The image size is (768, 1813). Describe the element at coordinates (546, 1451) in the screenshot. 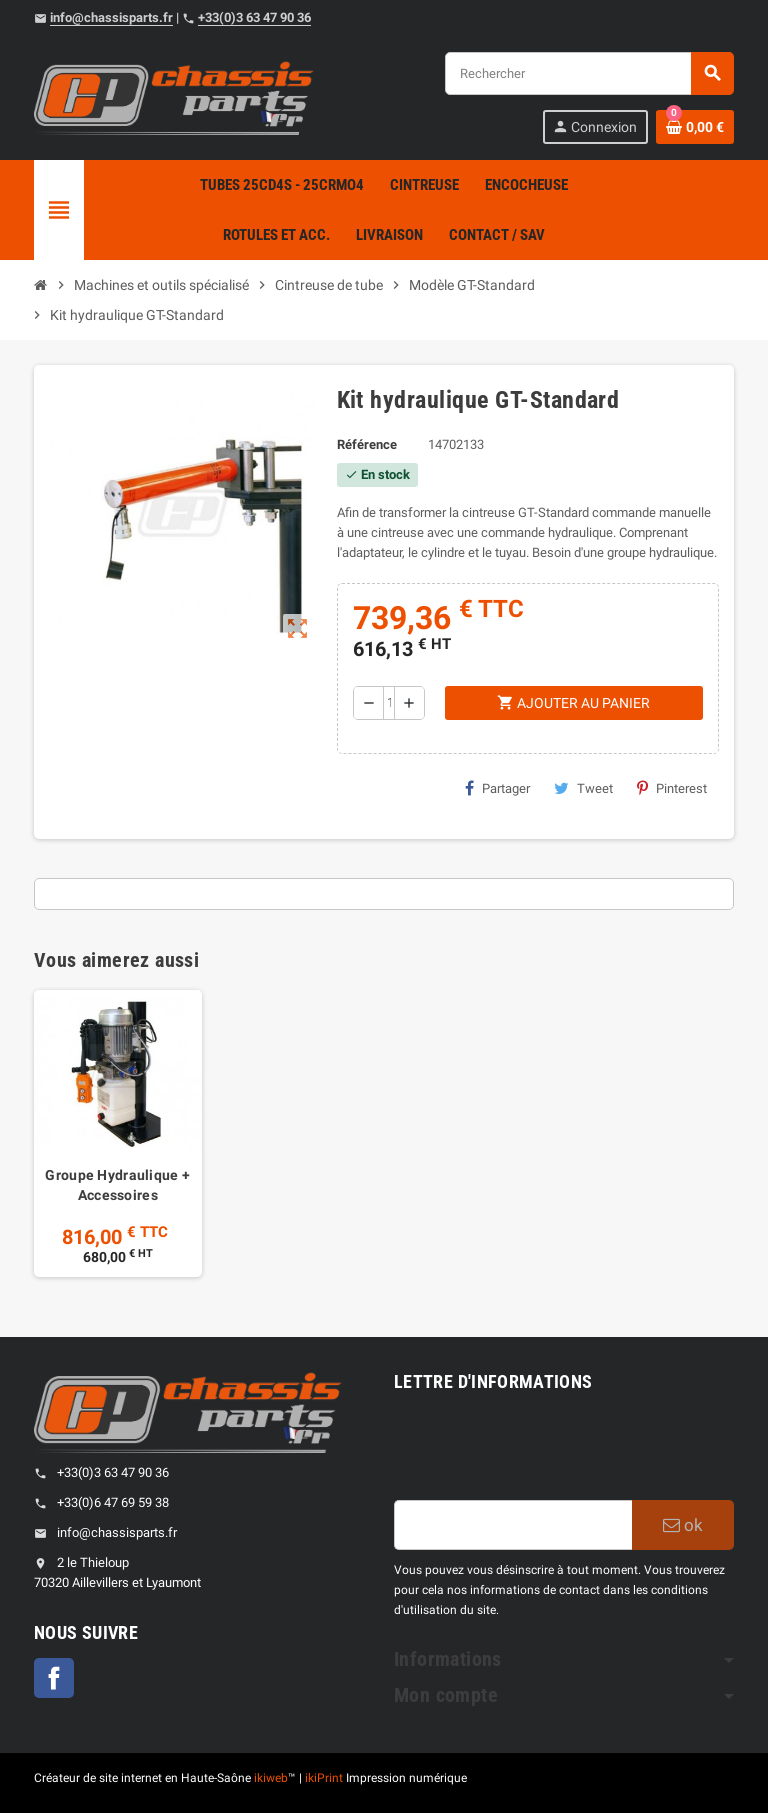

I see `[presentation]` at that location.